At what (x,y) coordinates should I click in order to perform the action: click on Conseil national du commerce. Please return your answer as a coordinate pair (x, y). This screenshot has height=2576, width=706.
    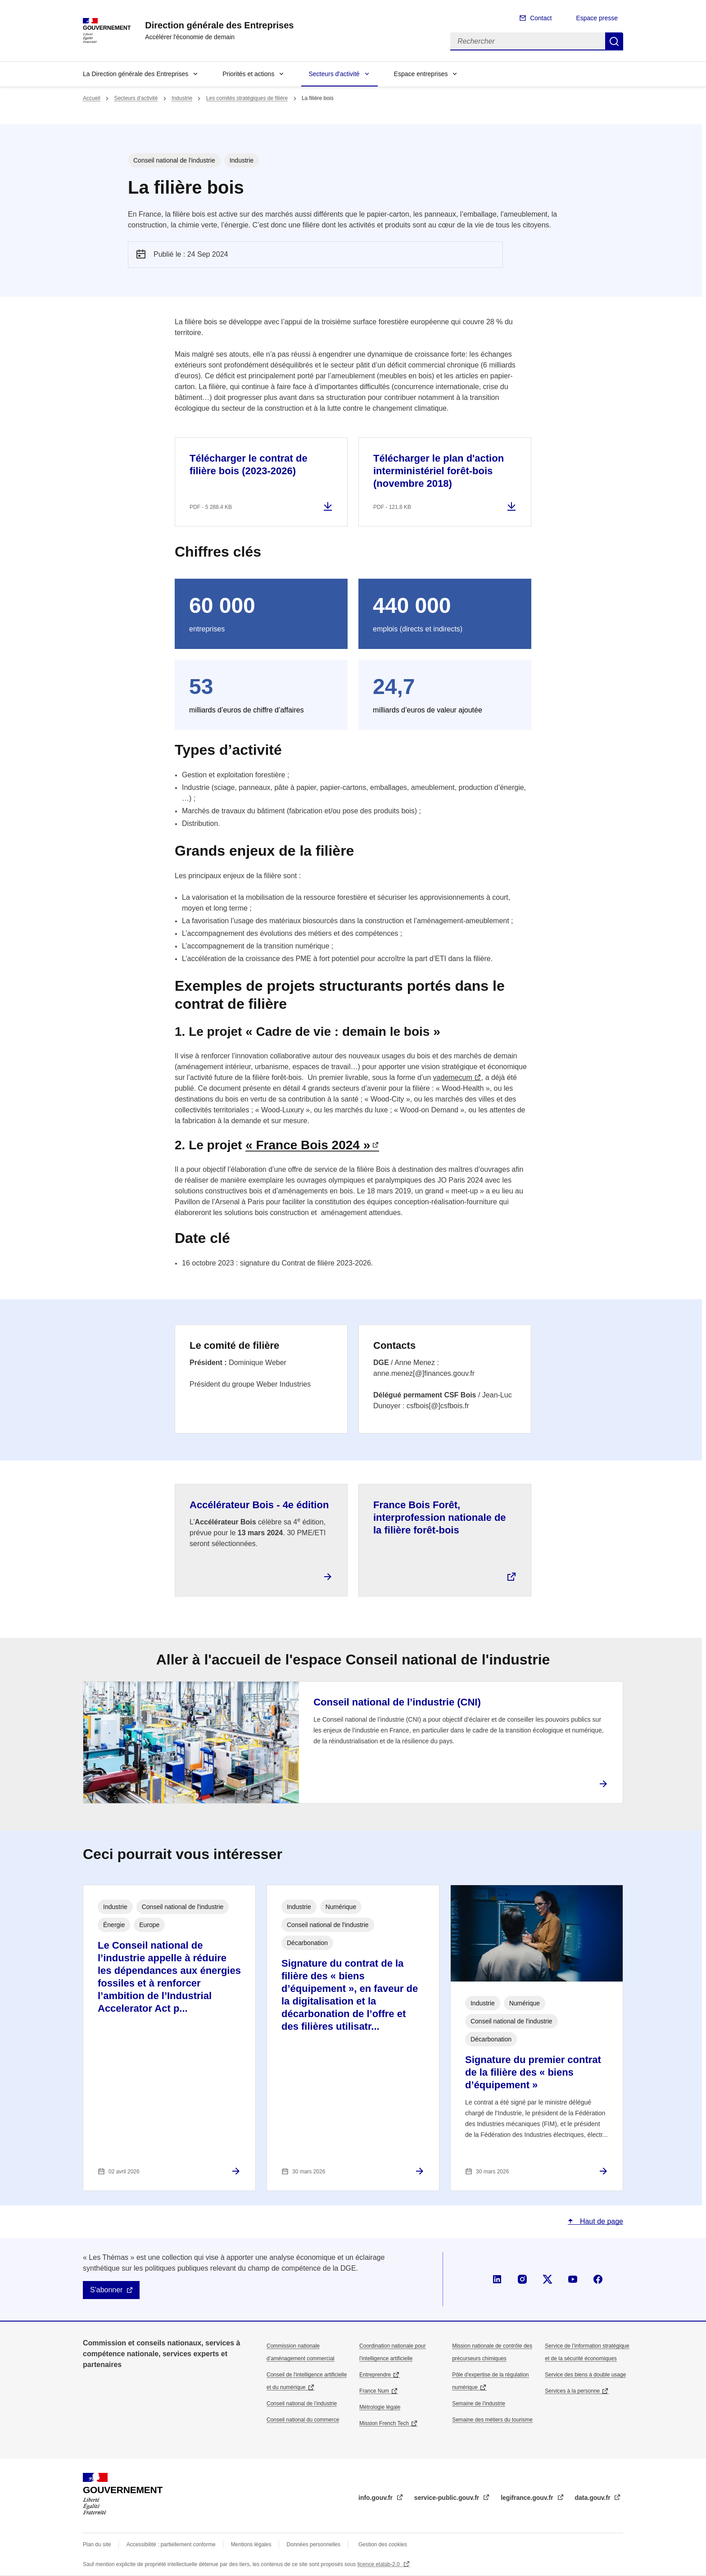
    Looking at the image, I should click on (303, 2420).